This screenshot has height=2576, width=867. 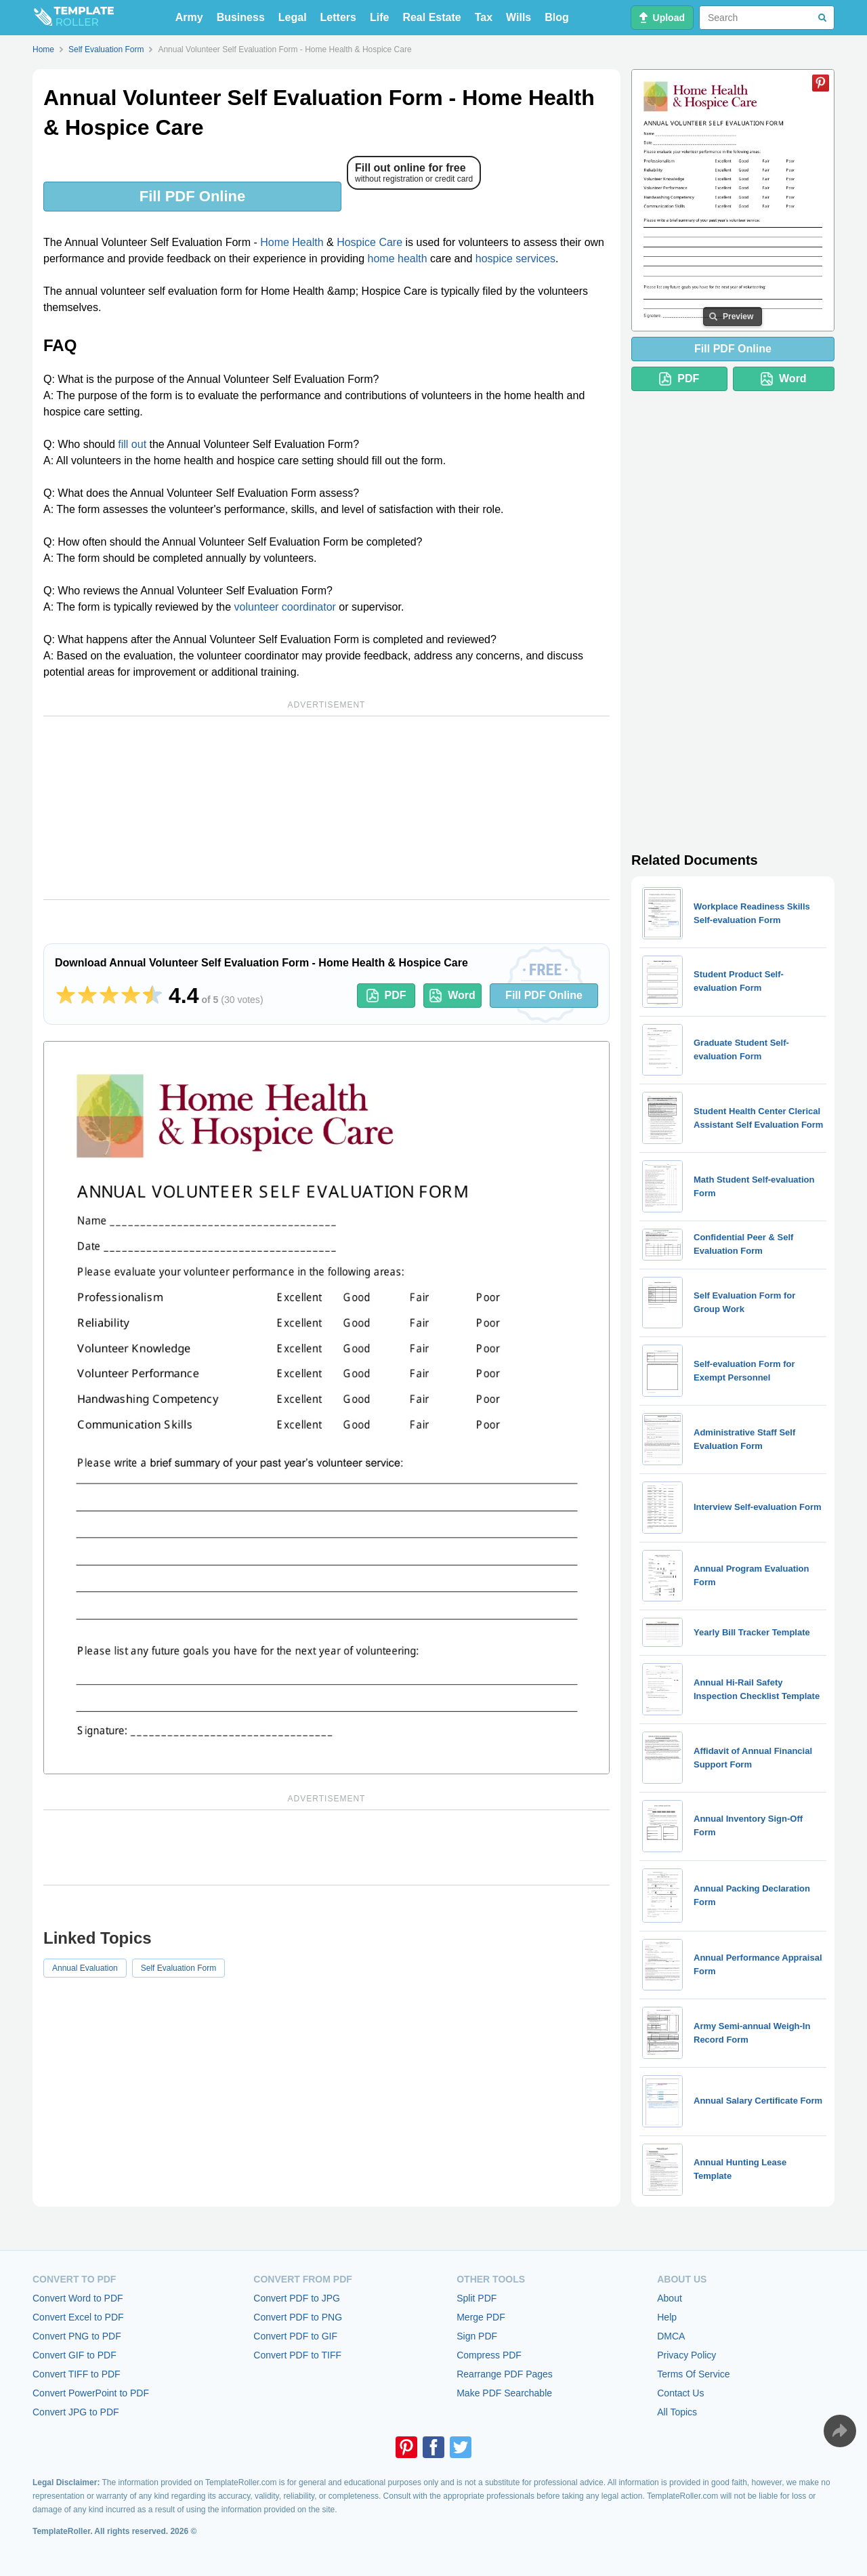 I want to click on Sign PDF, so click(x=477, y=2336).